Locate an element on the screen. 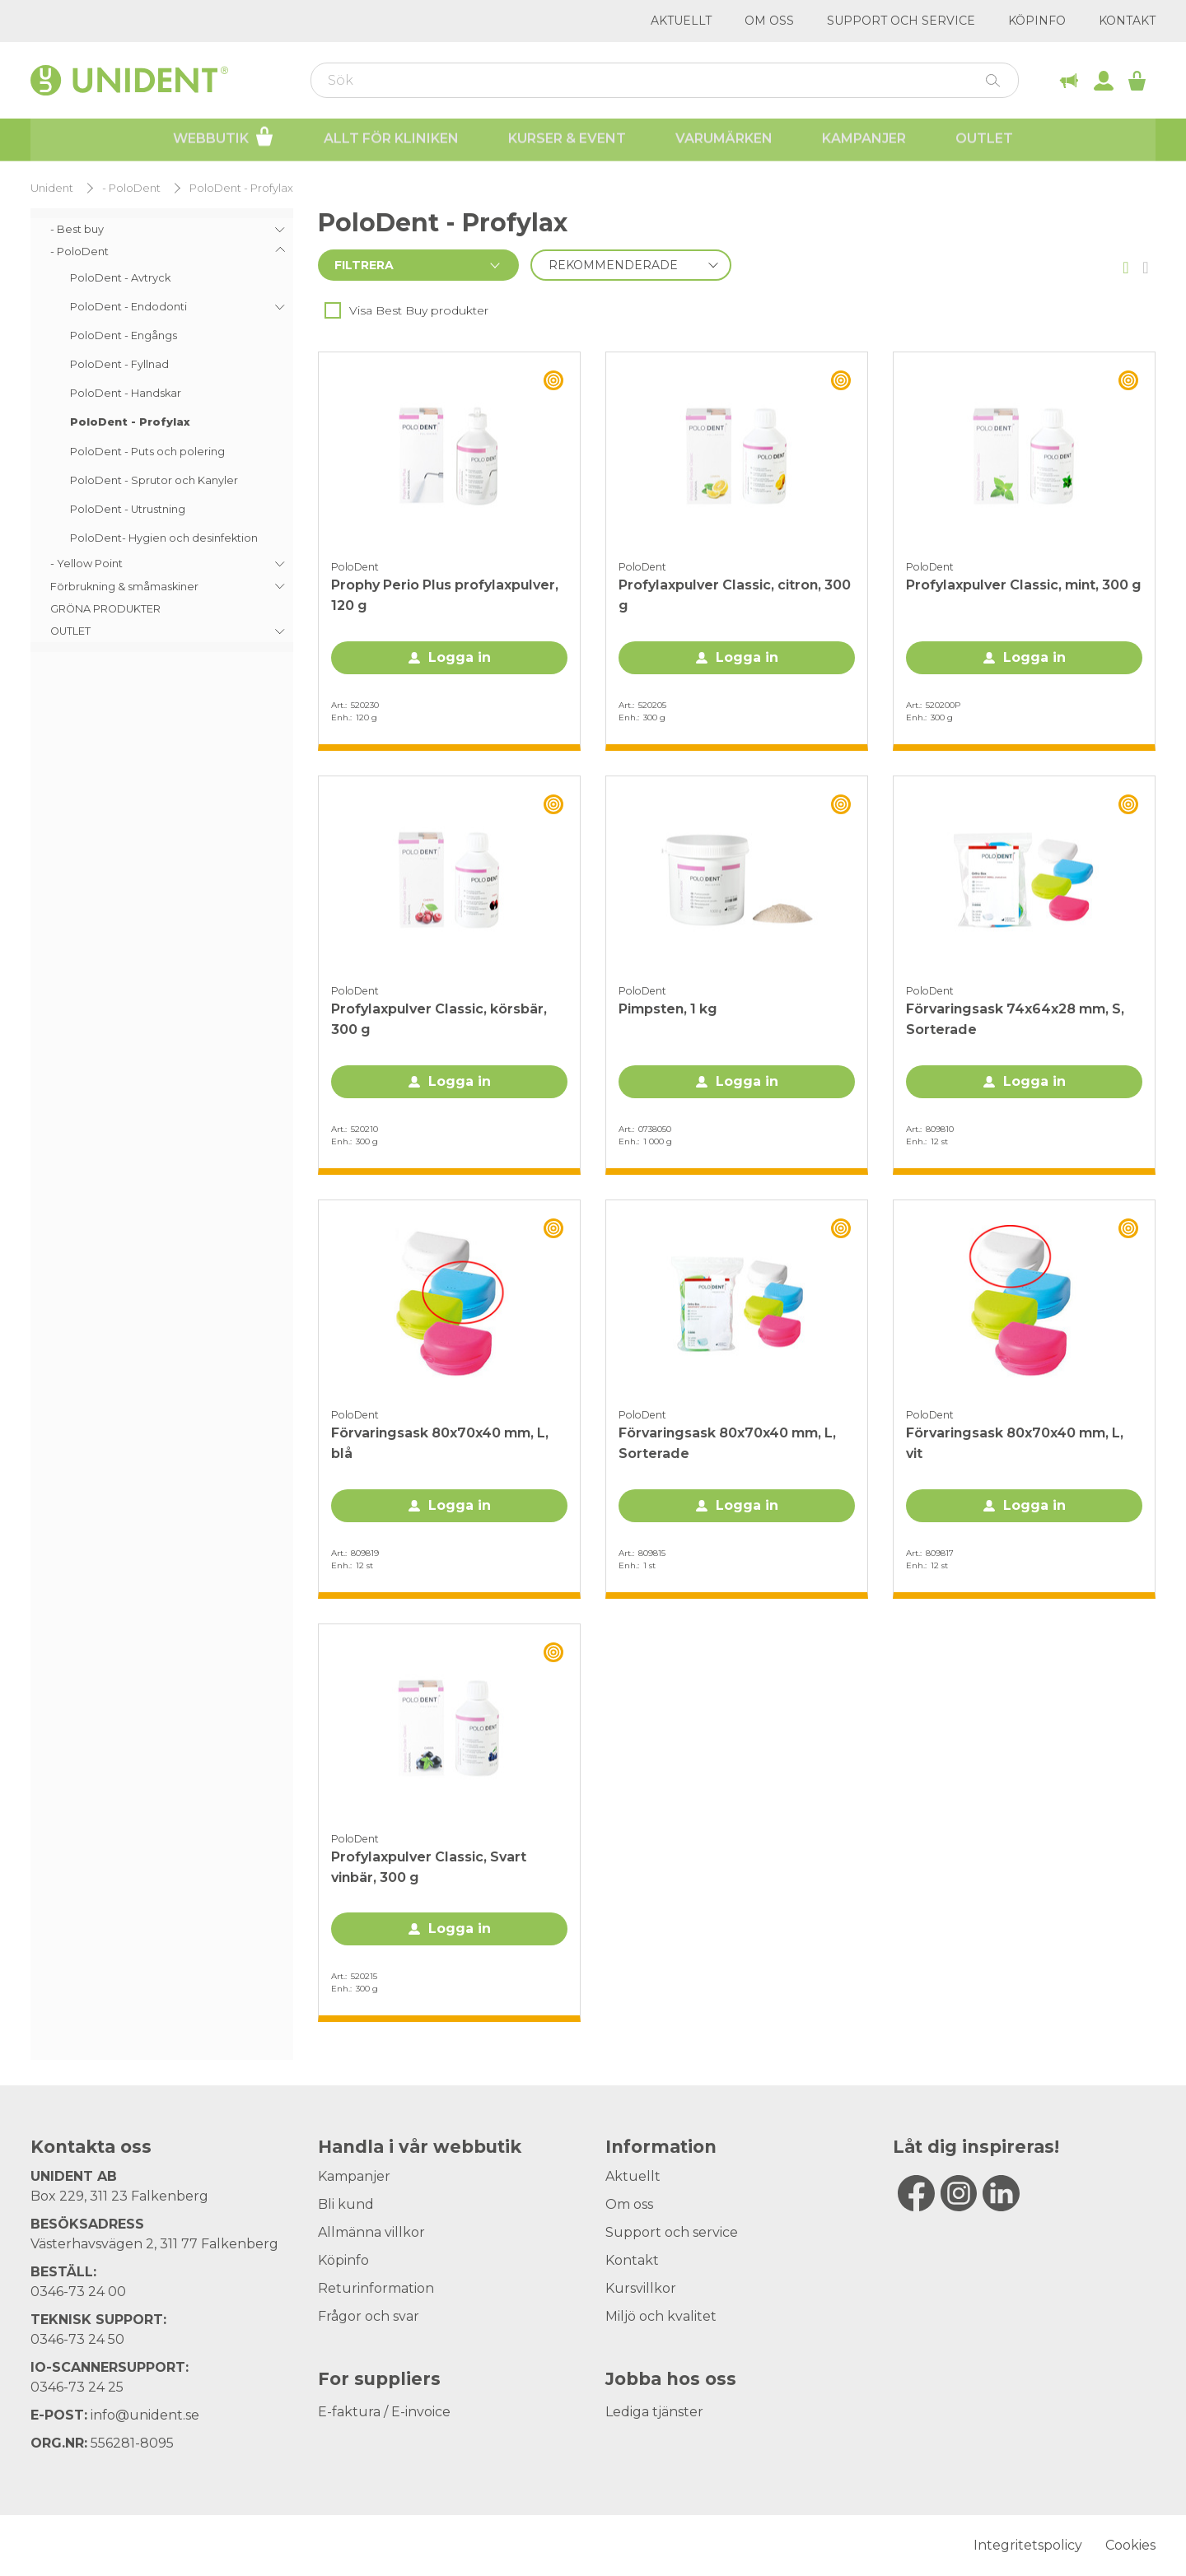  Kampanjer is located at coordinates (864, 140).